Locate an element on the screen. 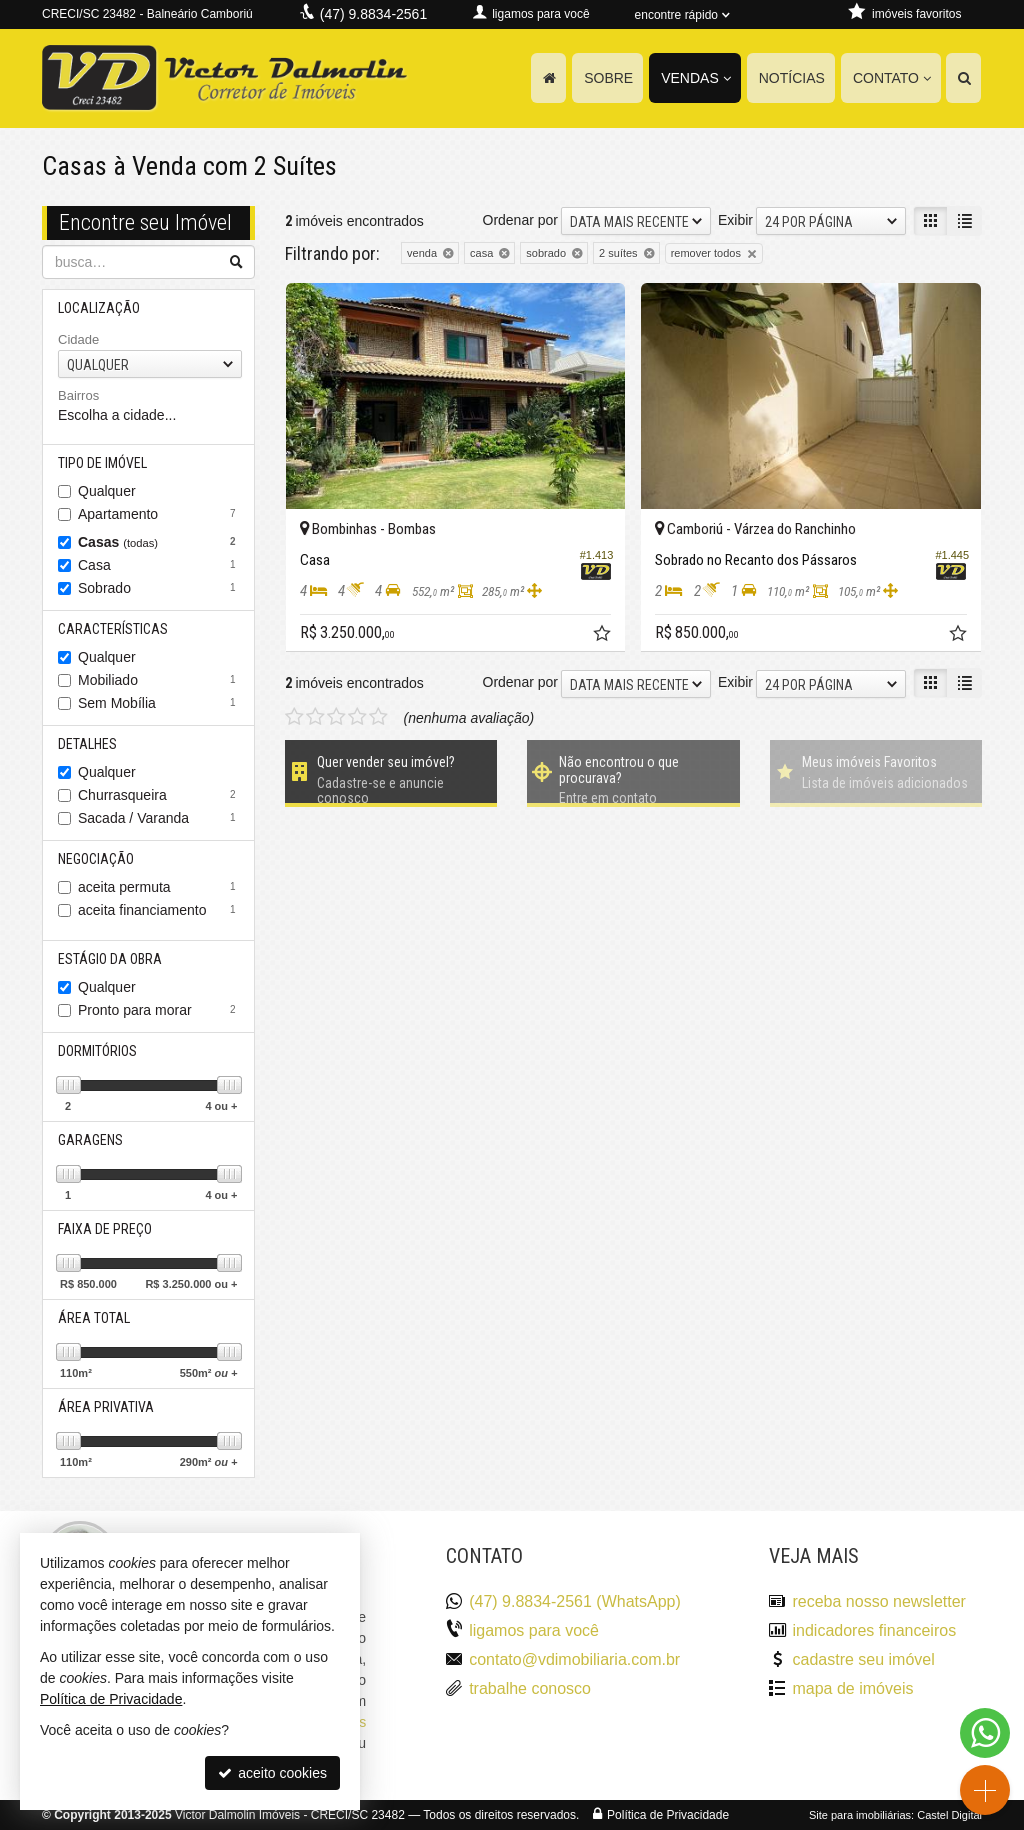 The image size is (1024, 1830). indicadores financeiros is located at coordinates (874, 1630).